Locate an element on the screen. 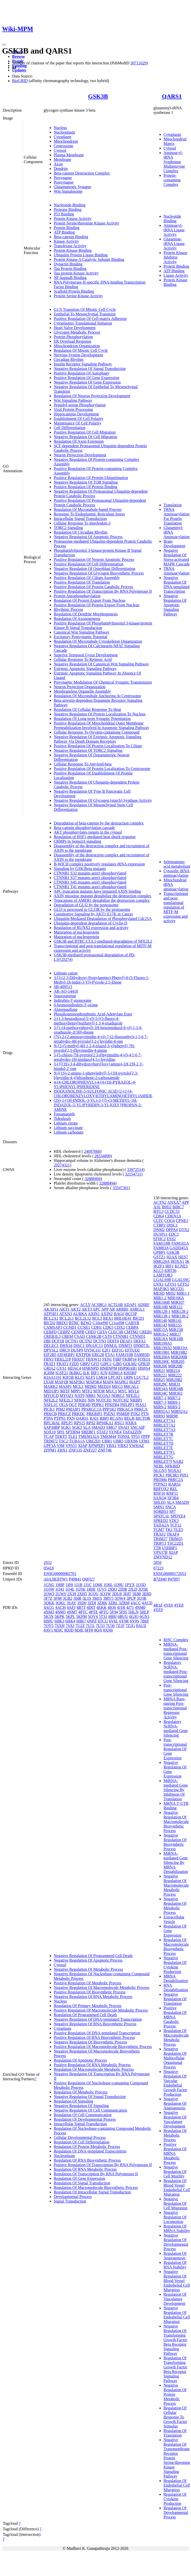 Image resolution: width=191 pixels, height=2576 pixels. MCL1 is located at coordinates (78, 1386).